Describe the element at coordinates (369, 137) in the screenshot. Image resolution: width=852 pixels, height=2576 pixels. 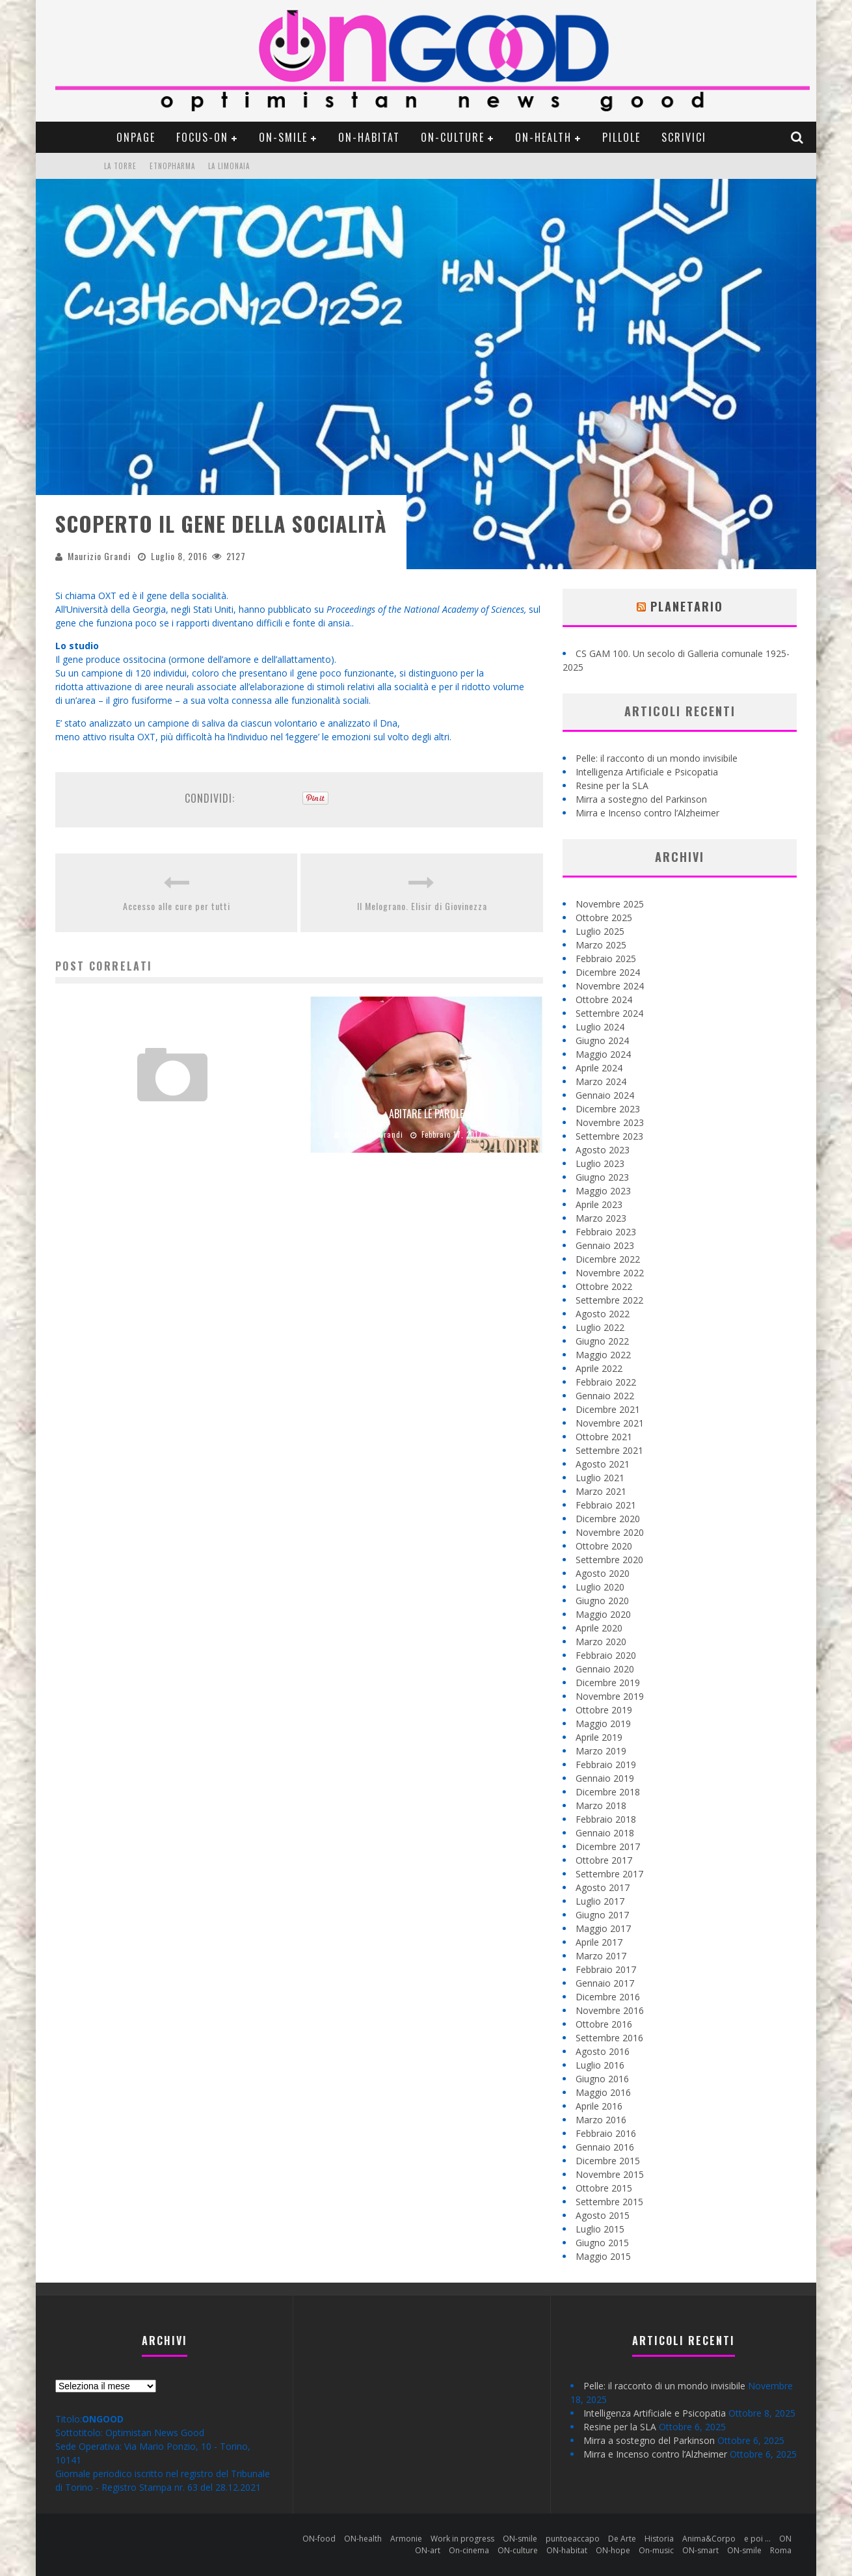
I see `ON-habitat` at that location.